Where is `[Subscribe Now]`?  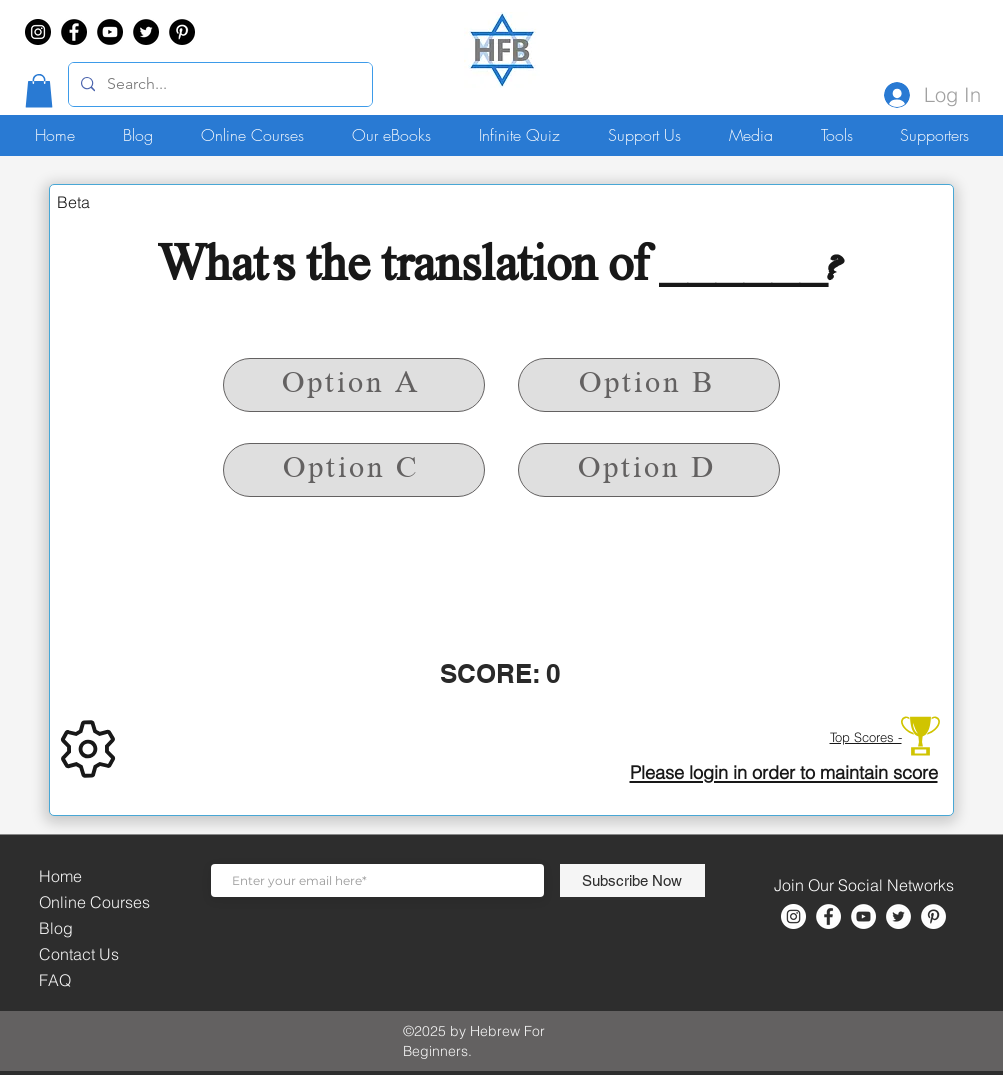 [Subscribe Now] is located at coordinates (632, 880).